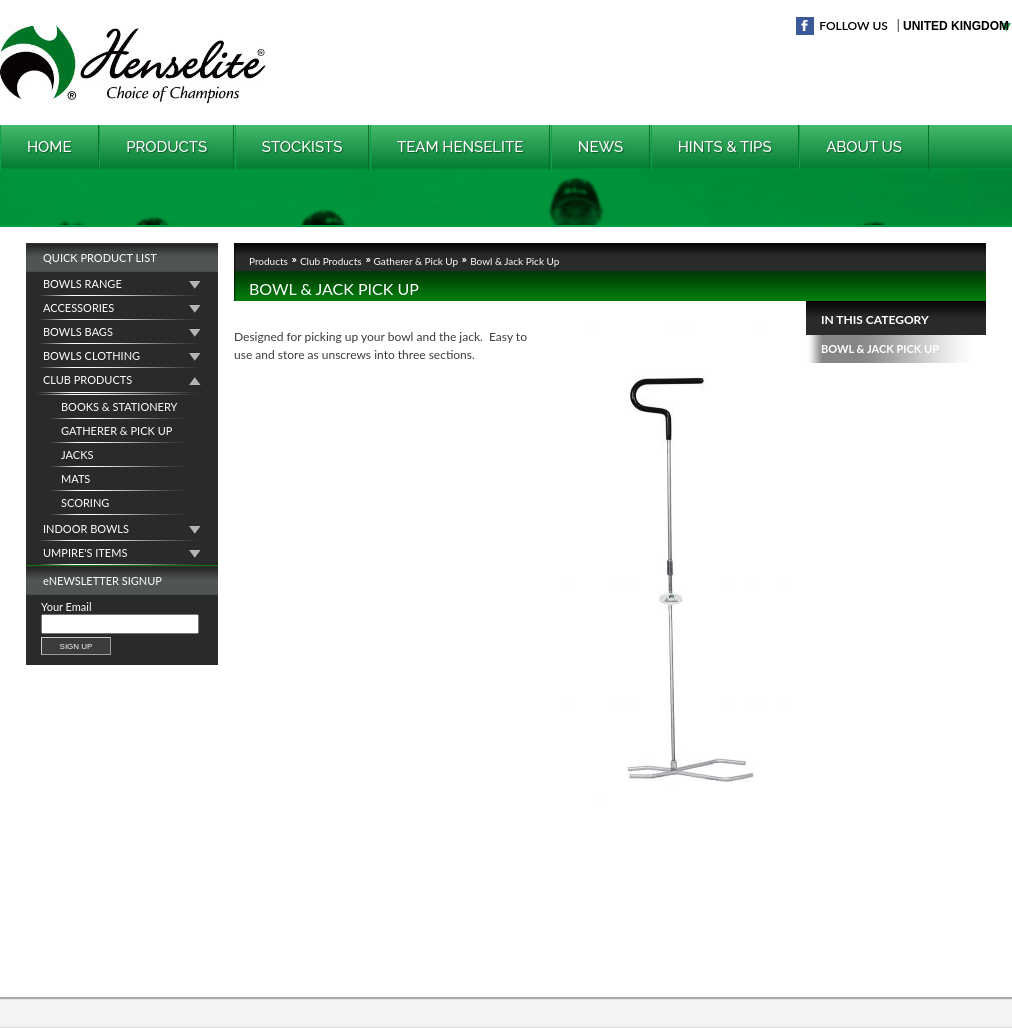 This screenshot has height=1028, width=1012. What do you see at coordinates (853, 25) in the screenshot?
I see `Follow Us` at bounding box center [853, 25].